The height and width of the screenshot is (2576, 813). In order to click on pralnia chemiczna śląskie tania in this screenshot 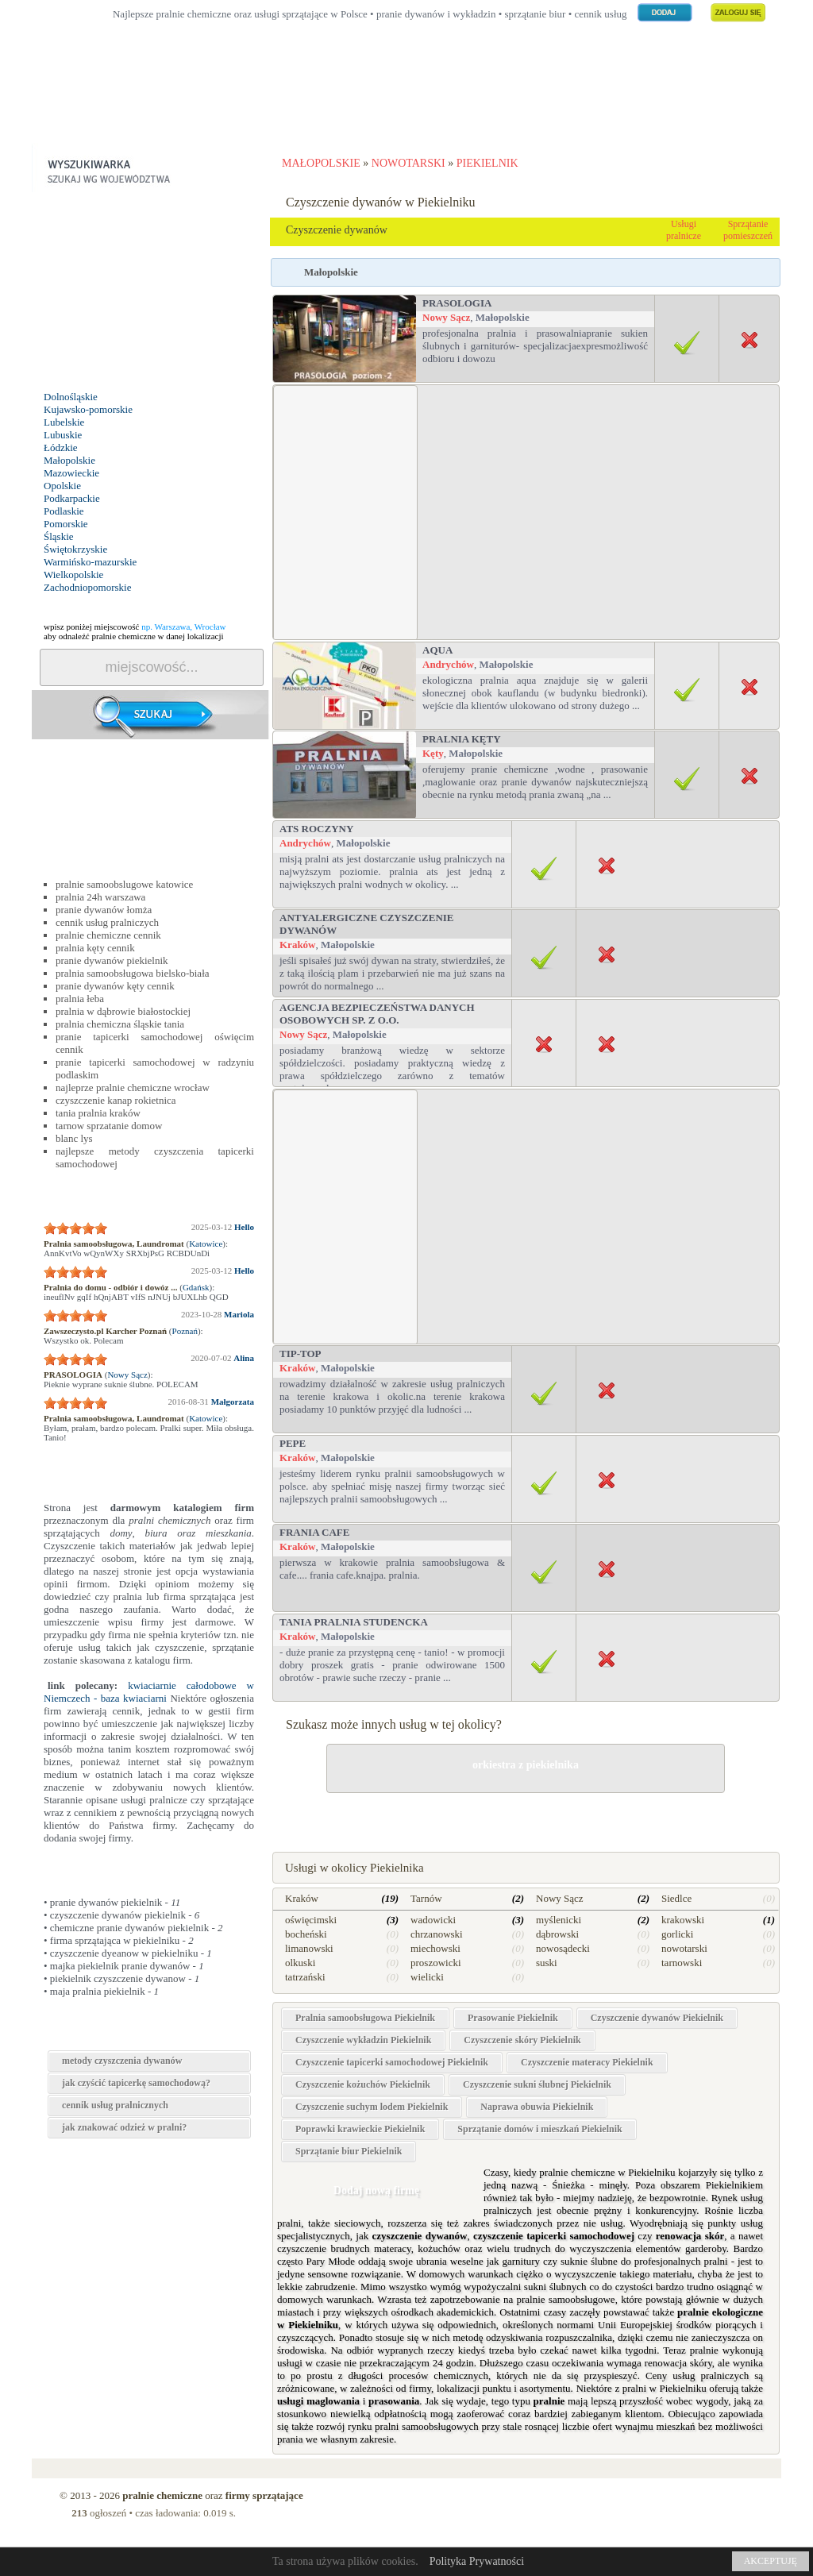, I will do `click(120, 1024)`.